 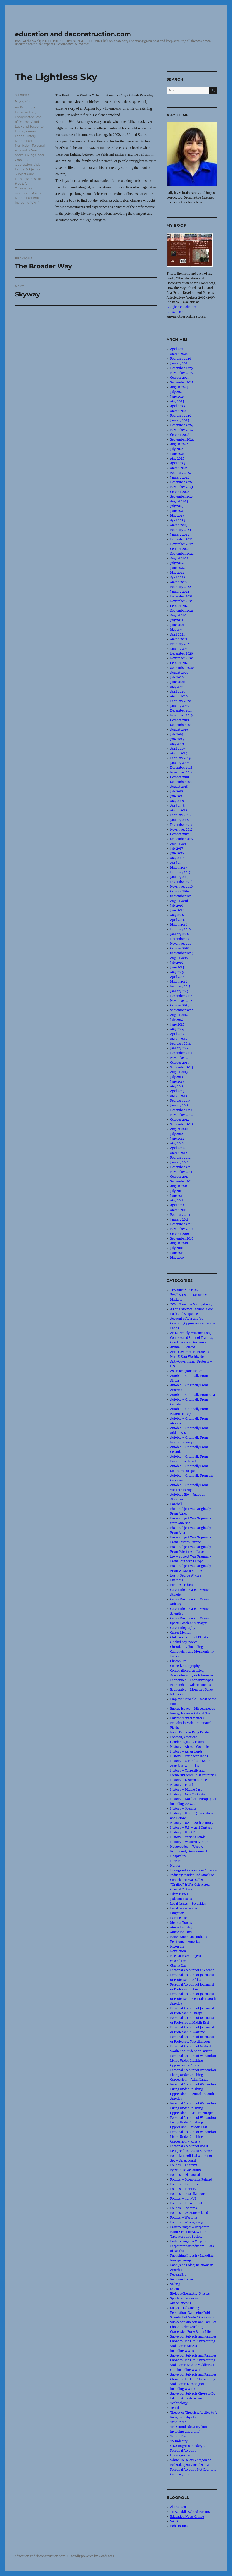 I want to click on February 2011, so click(x=180, y=1215).